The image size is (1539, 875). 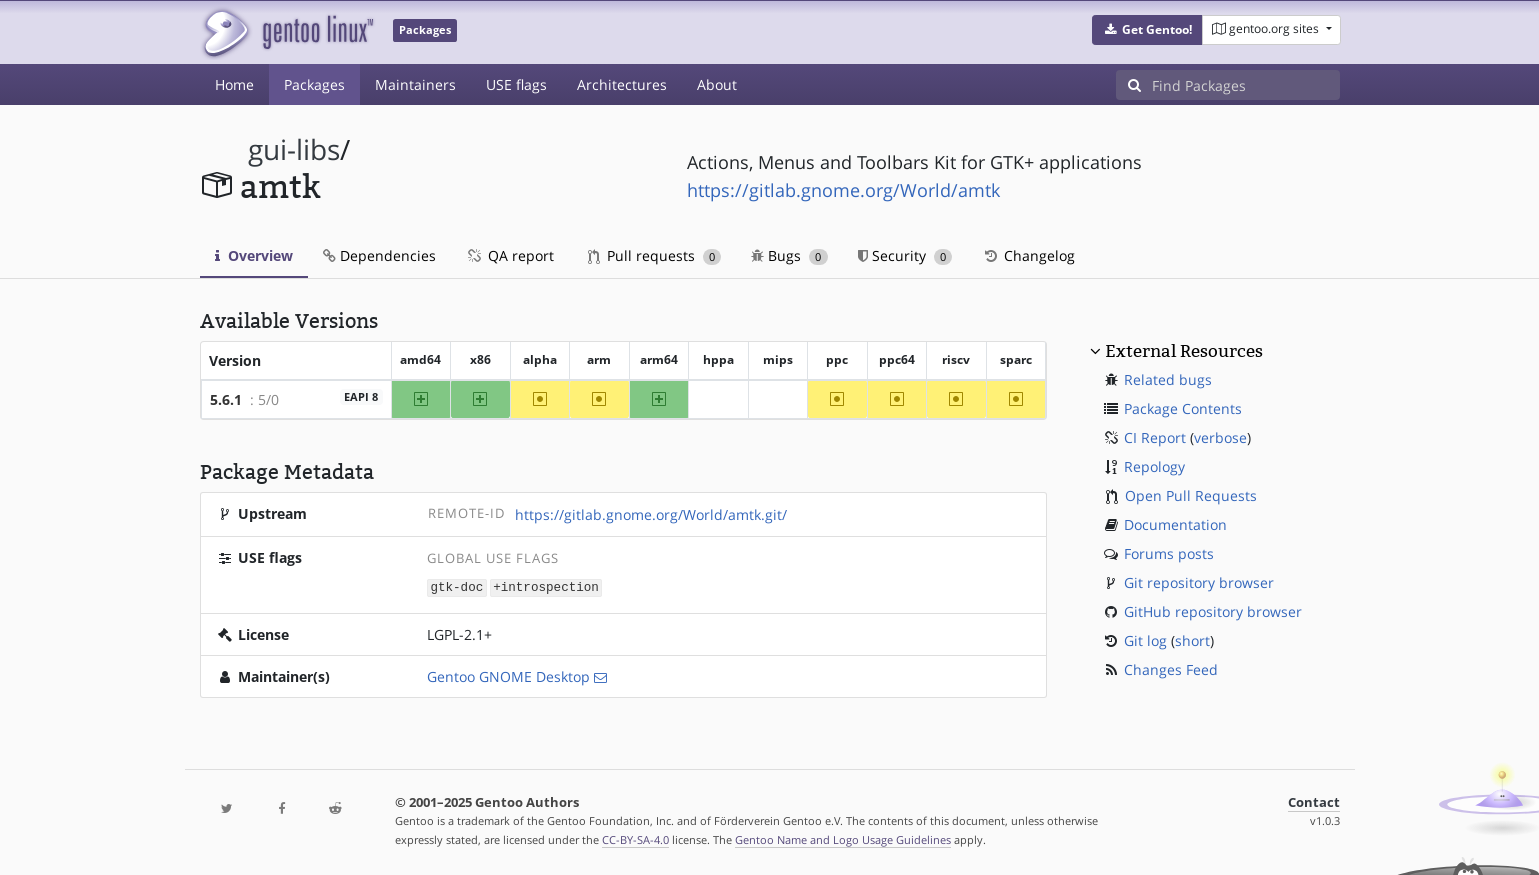 What do you see at coordinates (1199, 582) in the screenshot?
I see `Git repository browser` at bounding box center [1199, 582].